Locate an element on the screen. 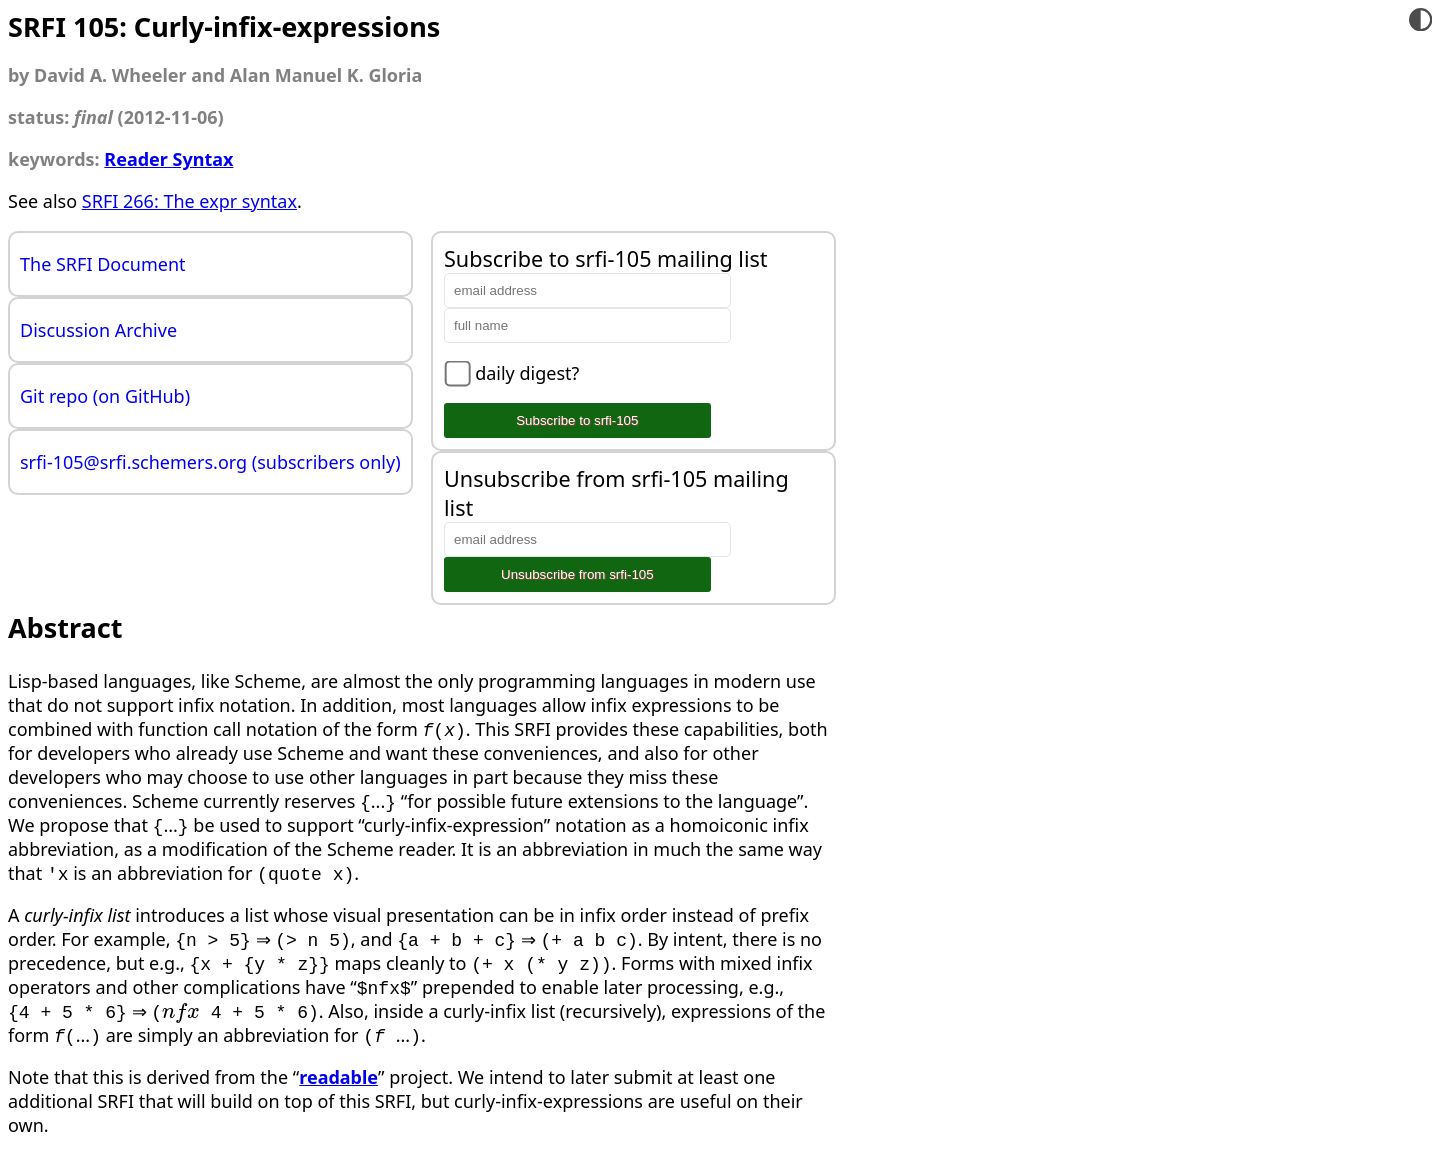 The width and height of the screenshot is (1440, 1155). Reader Syntax is located at coordinates (168, 159).